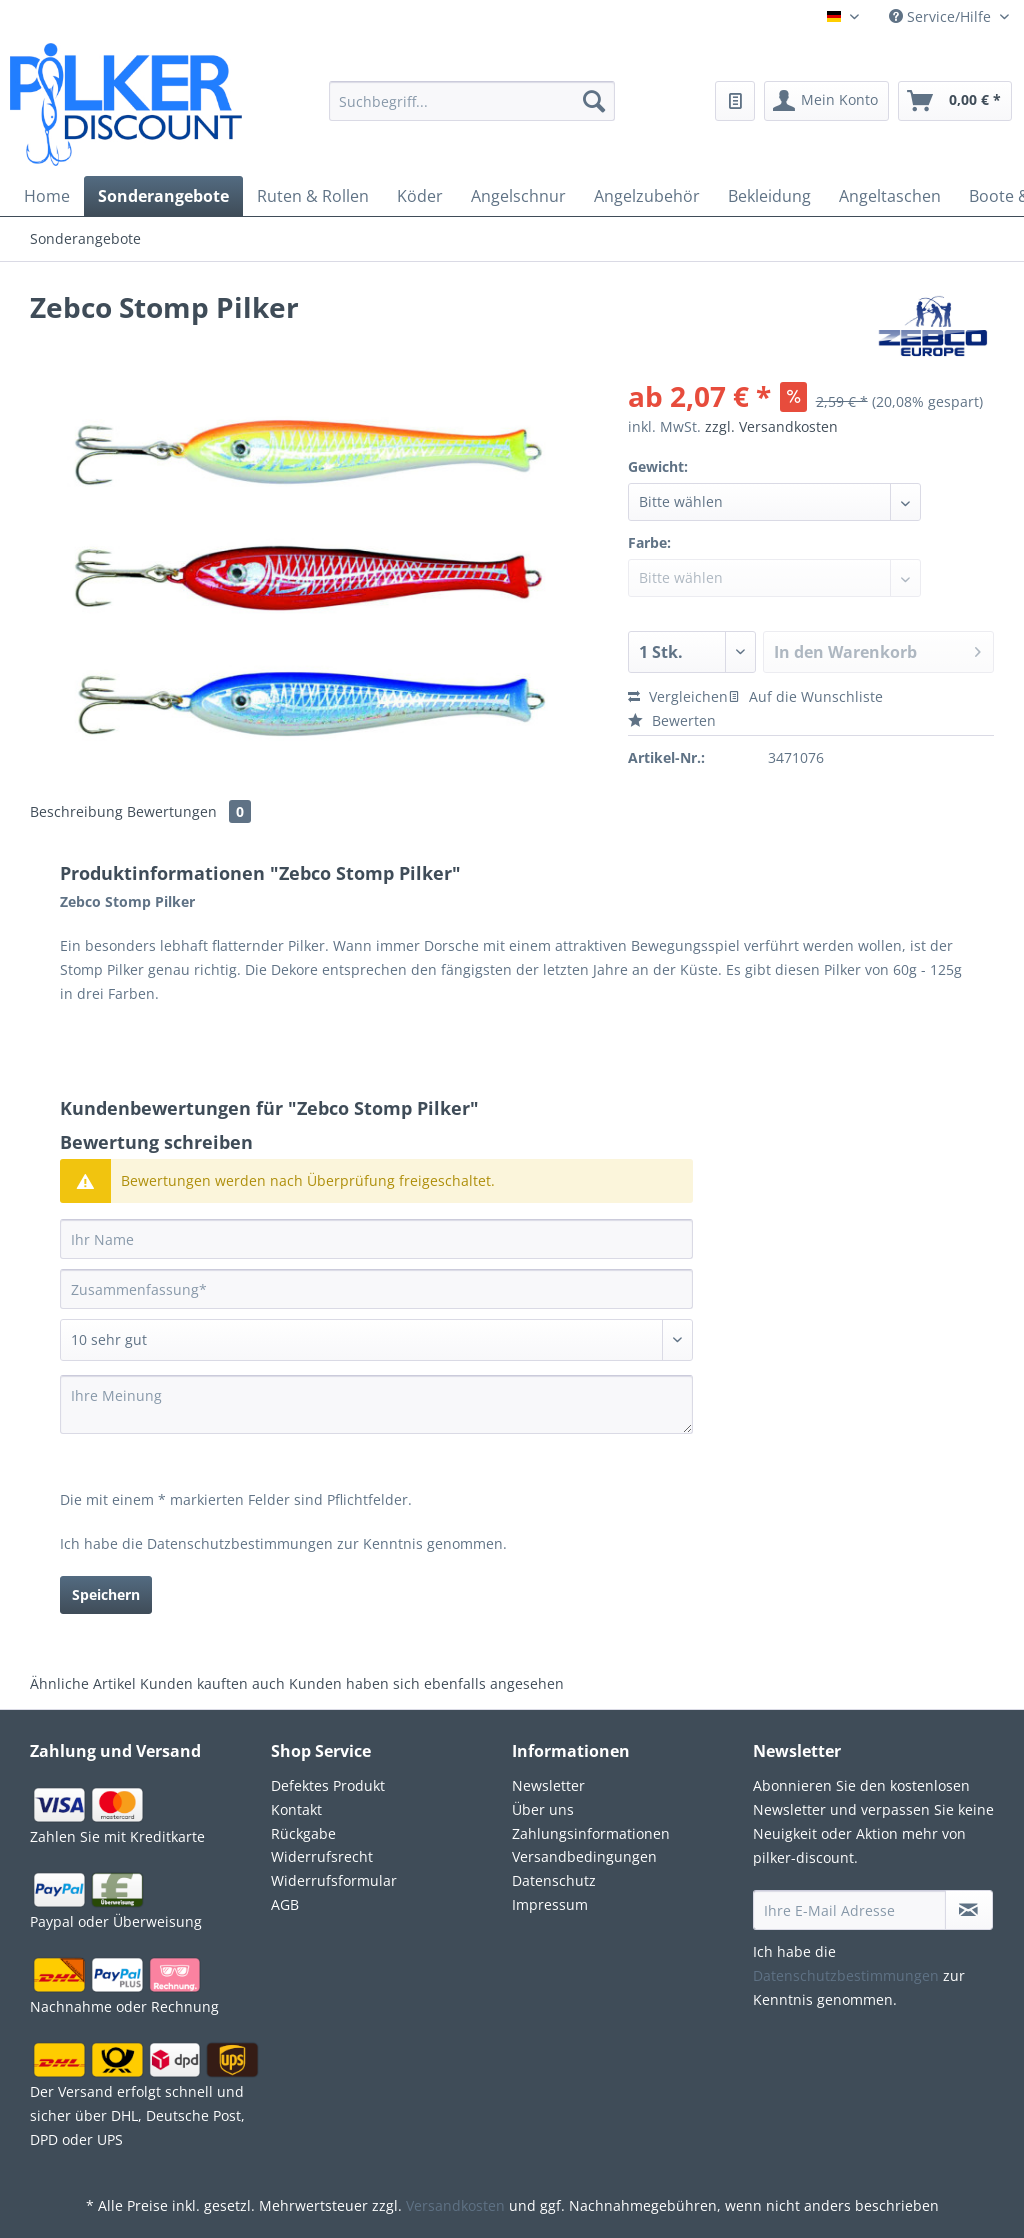  What do you see at coordinates (376, 1404) in the screenshot?
I see `[Ihre Meinung]` at bounding box center [376, 1404].